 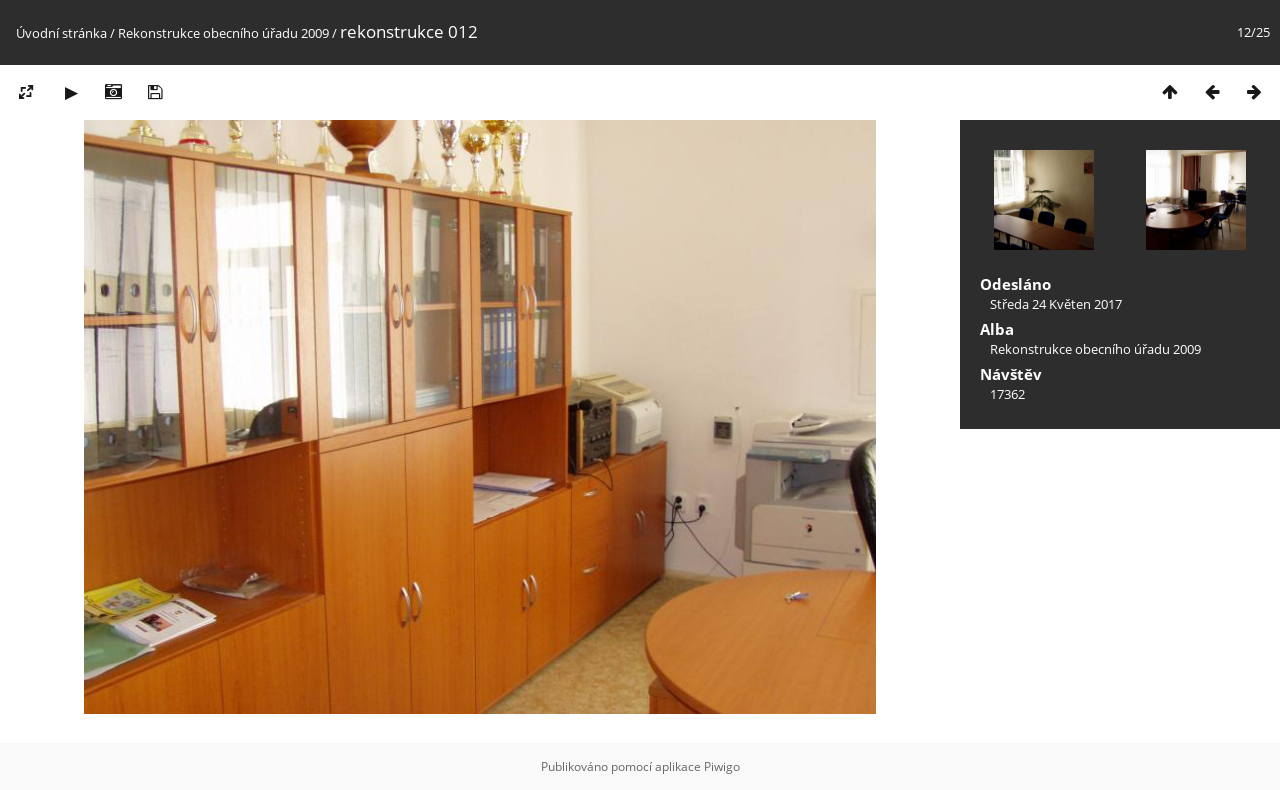 What do you see at coordinates (61, 33) in the screenshot?
I see `Úvodní stránka` at bounding box center [61, 33].